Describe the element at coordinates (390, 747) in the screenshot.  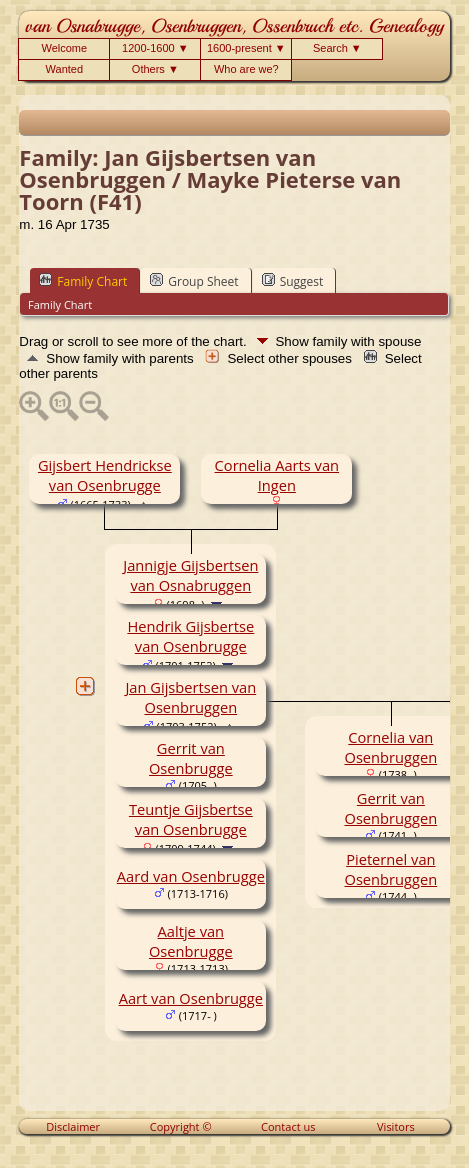
I see `Cornelia van Osenbruggen` at that location.